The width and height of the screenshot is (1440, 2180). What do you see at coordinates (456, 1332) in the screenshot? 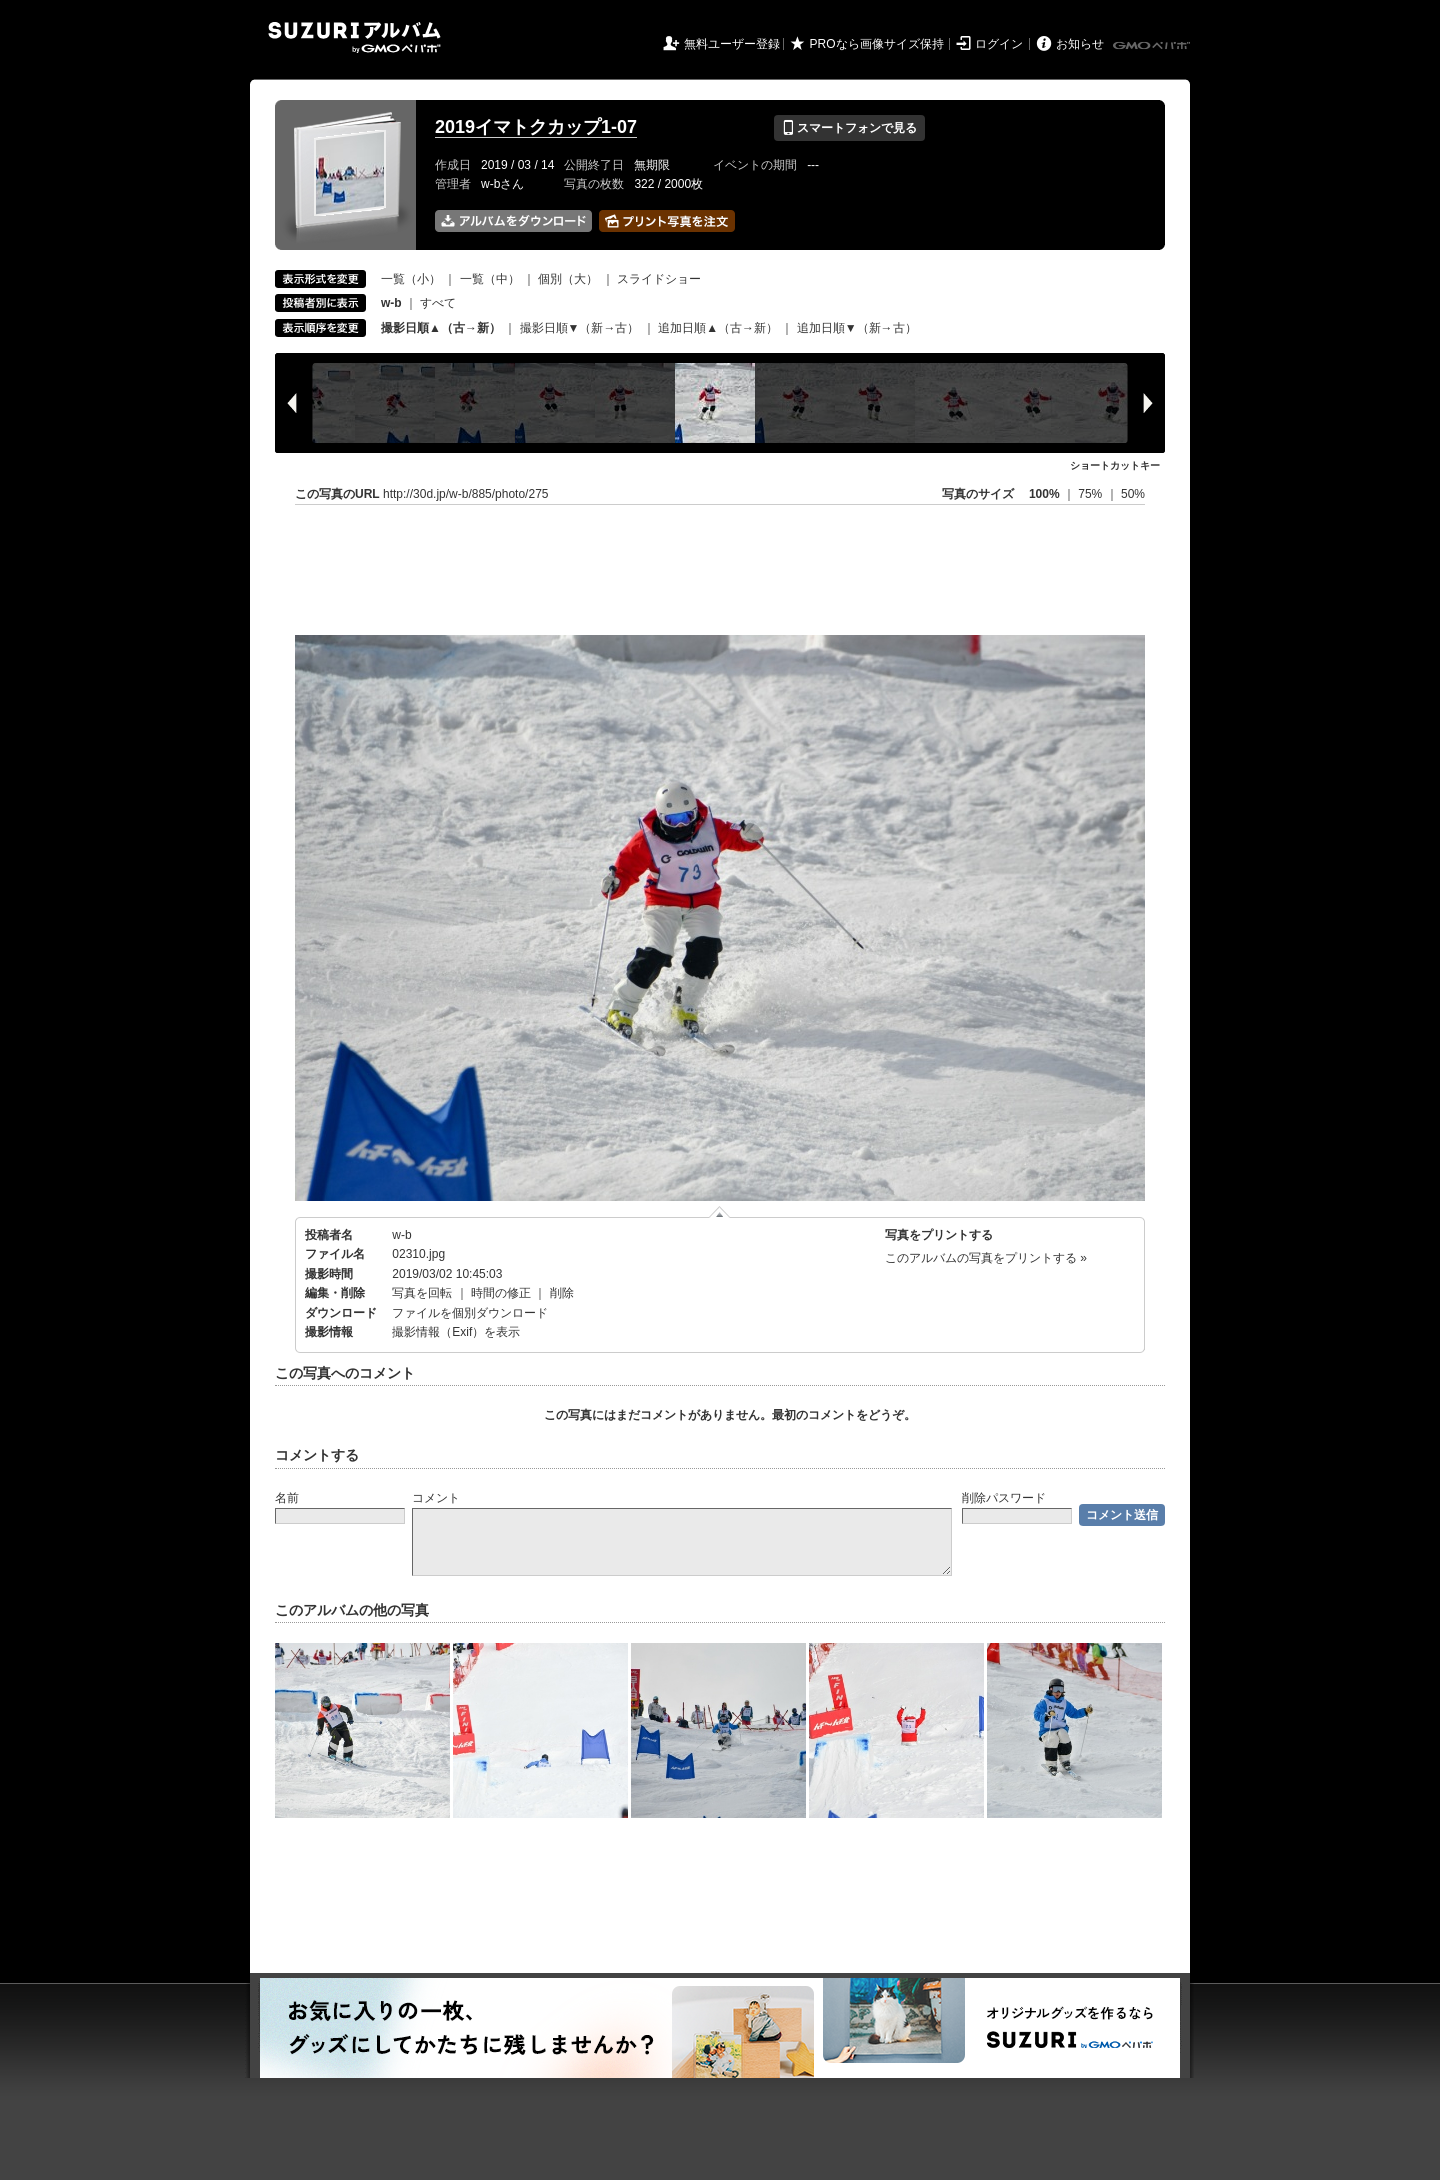
I see `撮影情報（Exif）を表示` at bounding box center [456, 1332].